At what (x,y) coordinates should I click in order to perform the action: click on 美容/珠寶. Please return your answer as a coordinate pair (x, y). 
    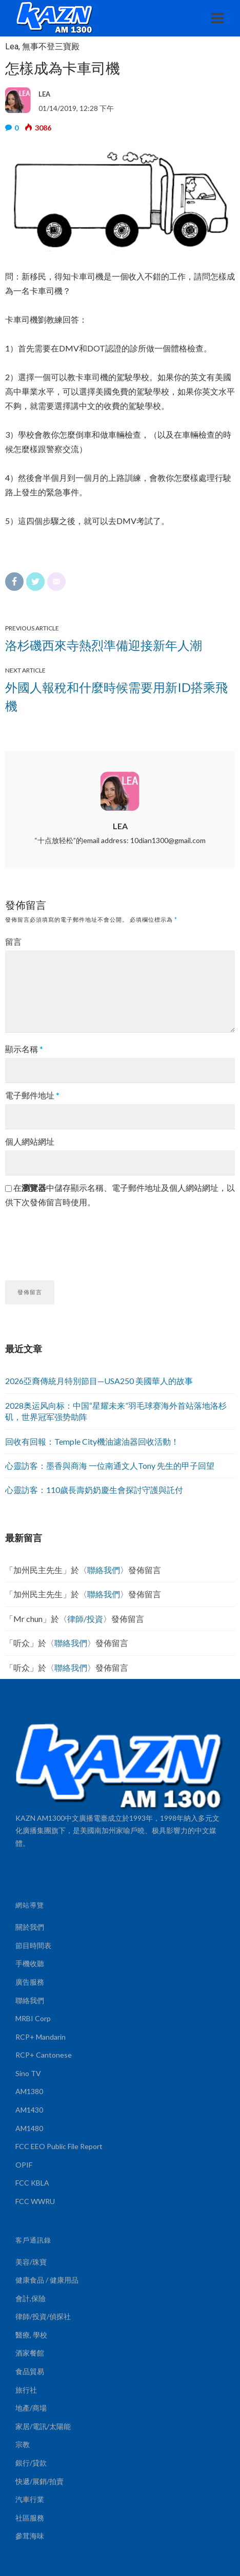
    Looking at the image, I should click on (31, 2261).